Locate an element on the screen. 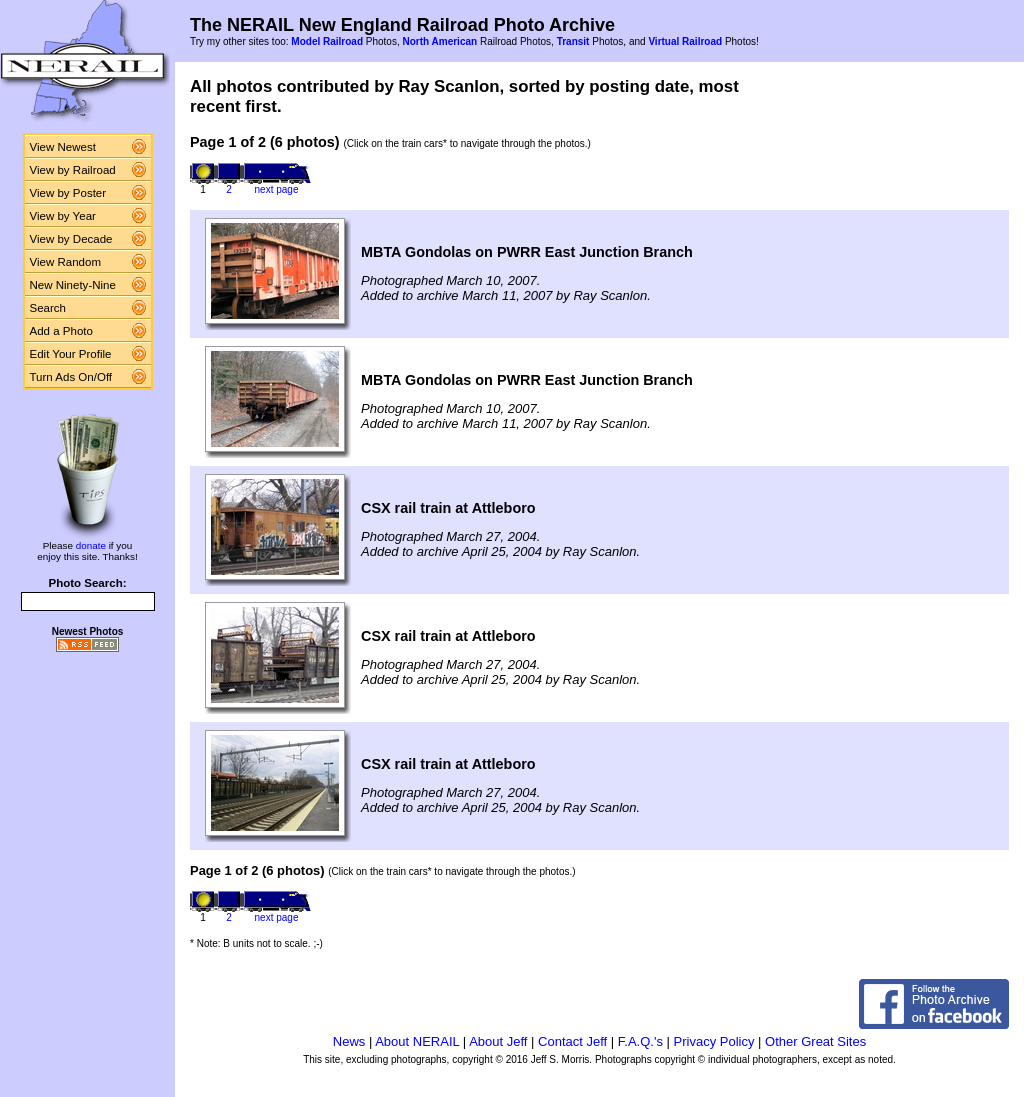  Privacy Policy is located at coordinates (714, 1041).